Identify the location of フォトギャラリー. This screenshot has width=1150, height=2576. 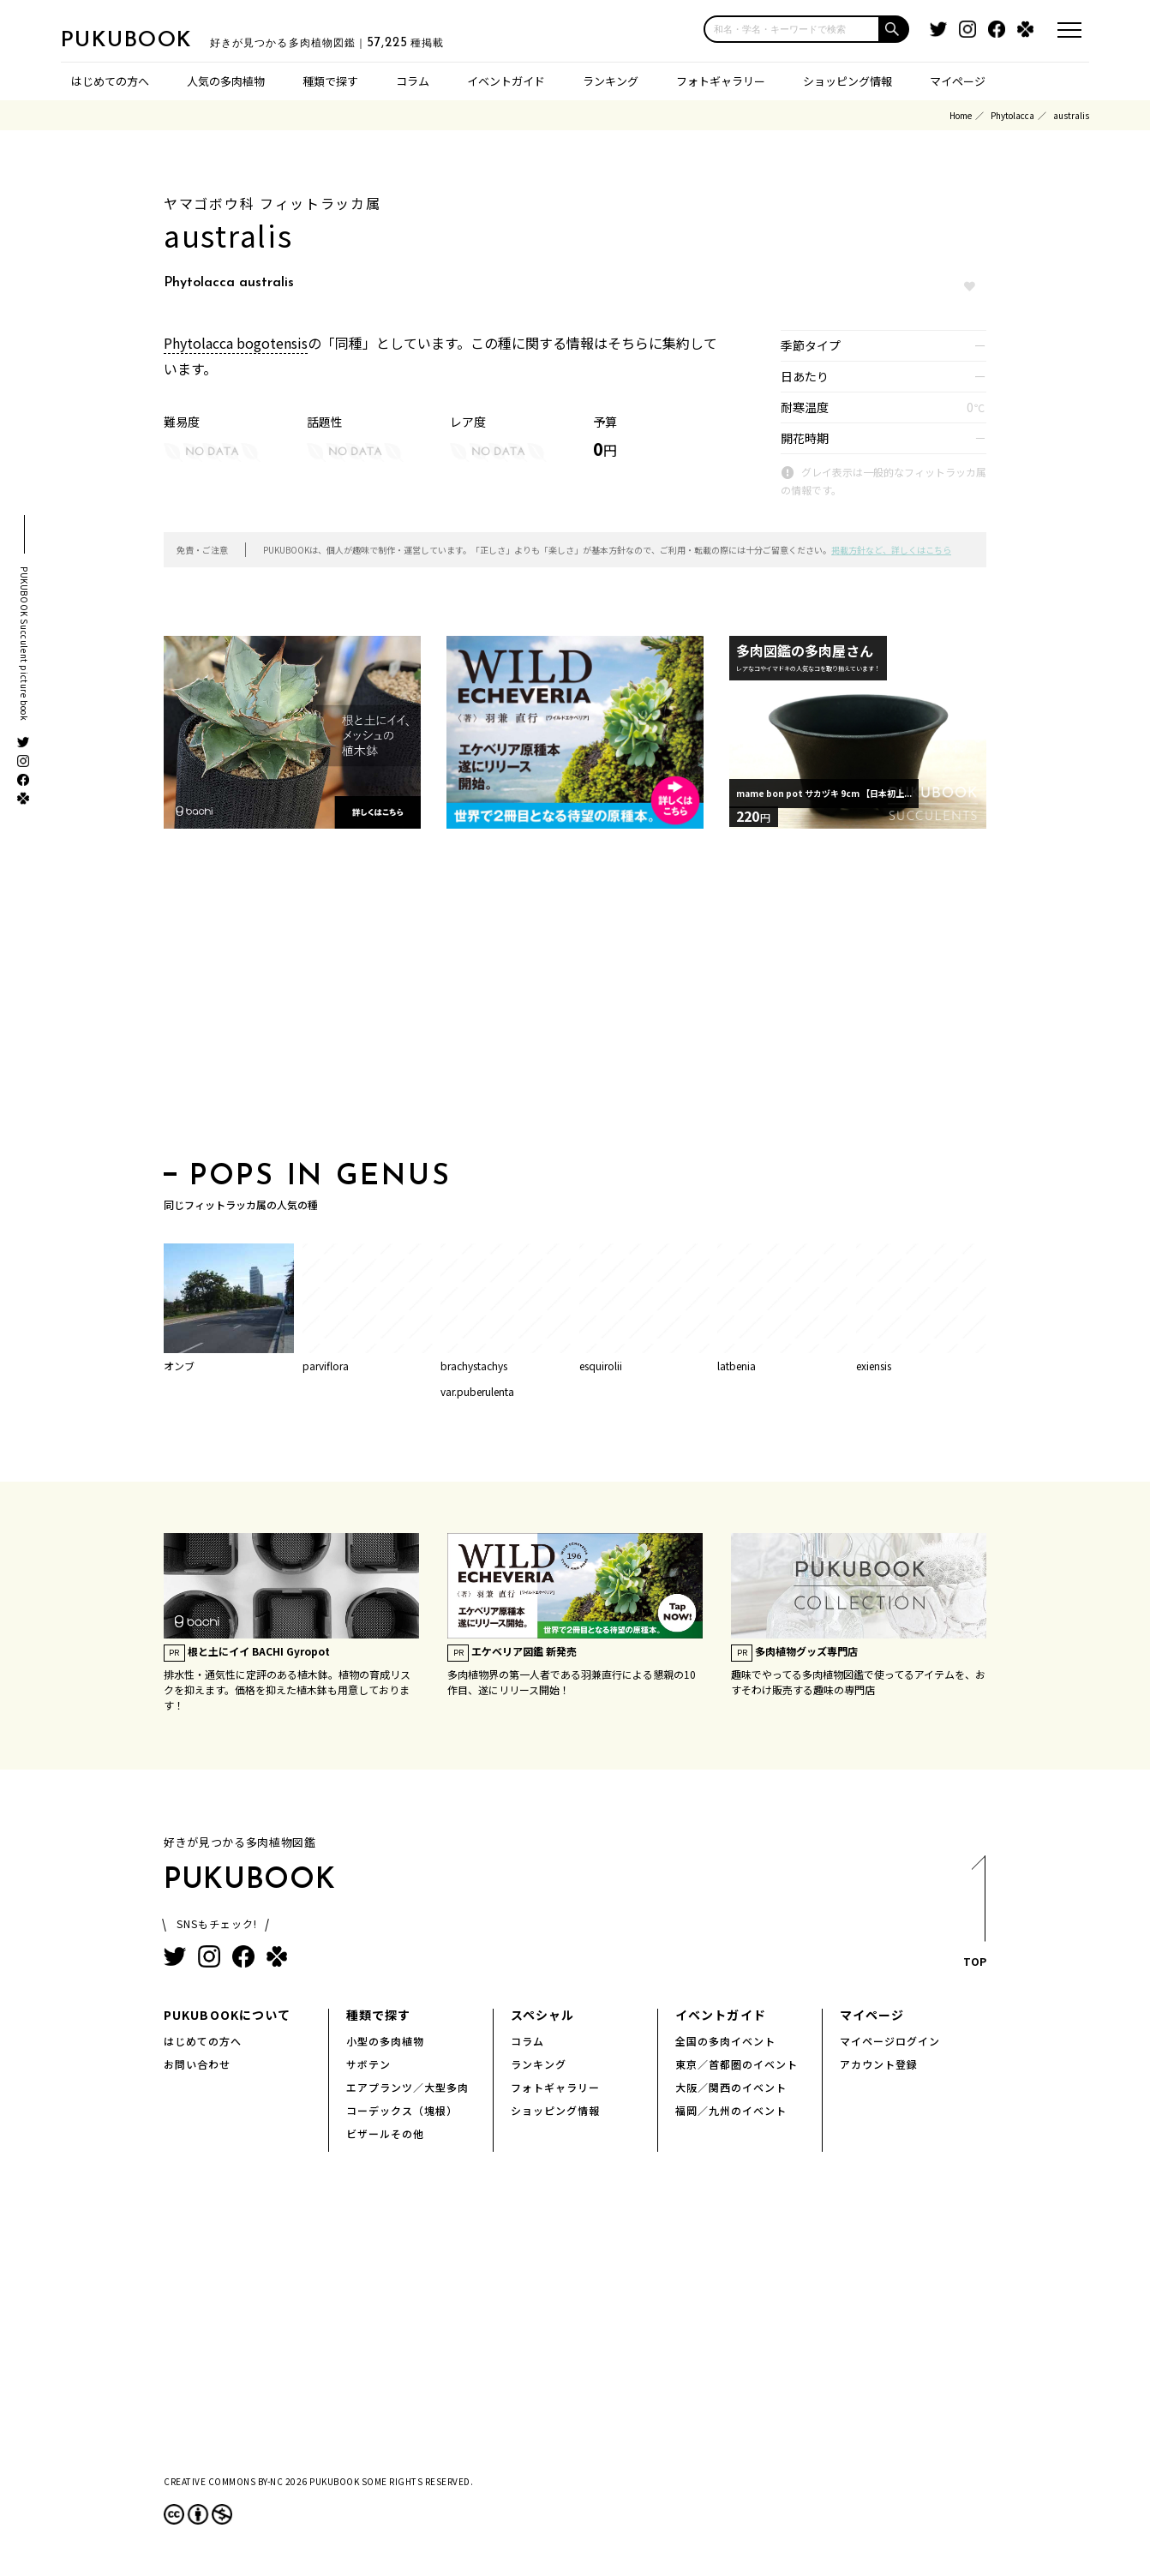
(720, 81).